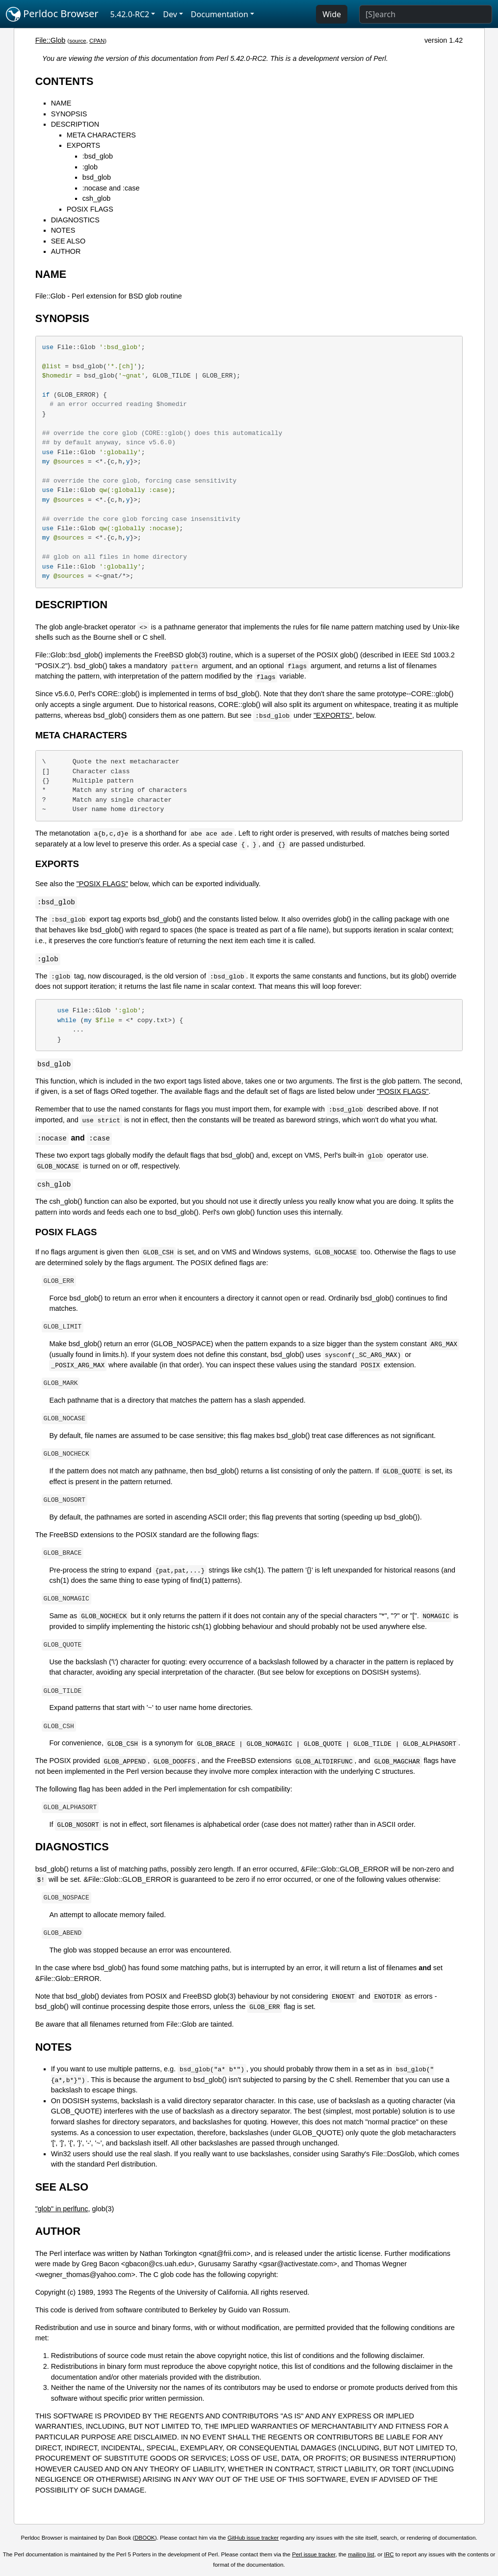 This screenshot has height=2576, width=498. I want to click on SEE ALSO, so click(68, 241).